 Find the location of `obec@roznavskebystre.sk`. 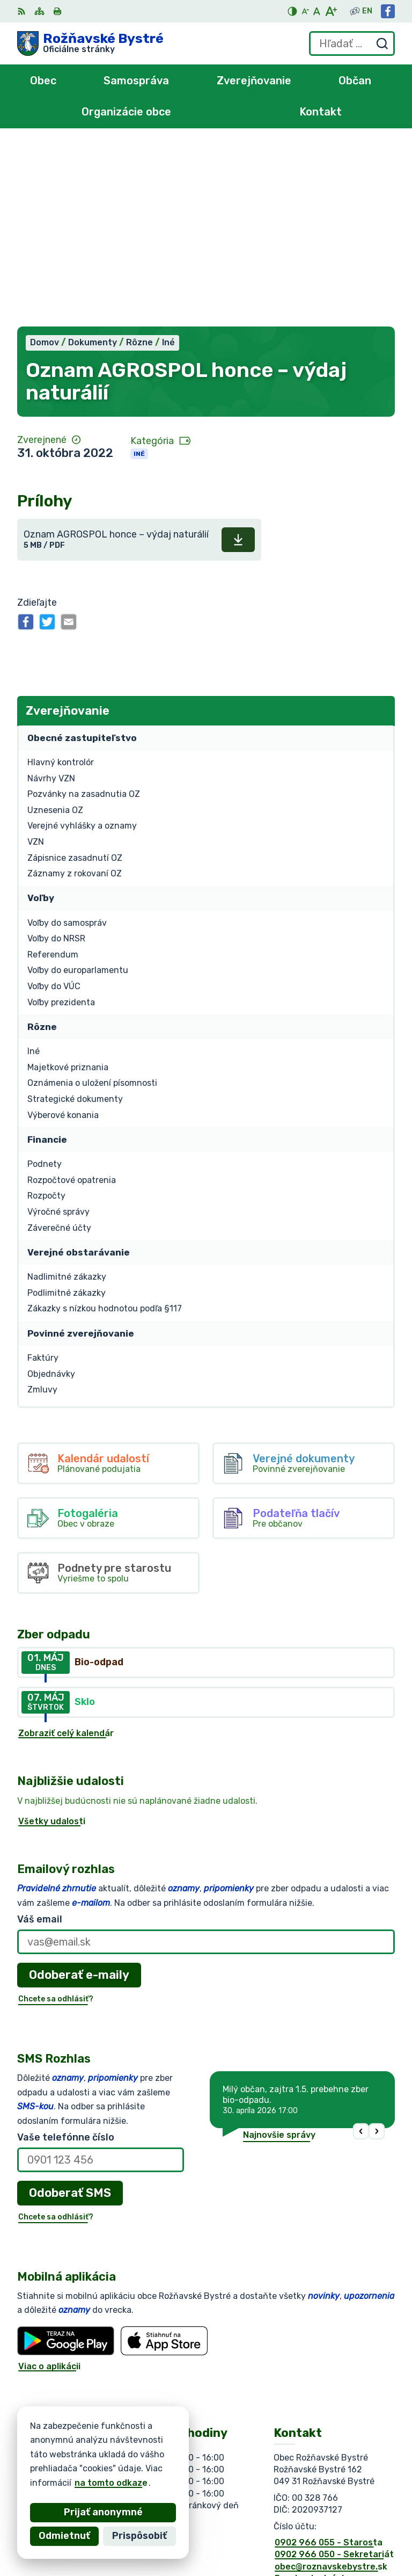

obec@roznavskebystre.sk is located at coordinates (331, 2384).